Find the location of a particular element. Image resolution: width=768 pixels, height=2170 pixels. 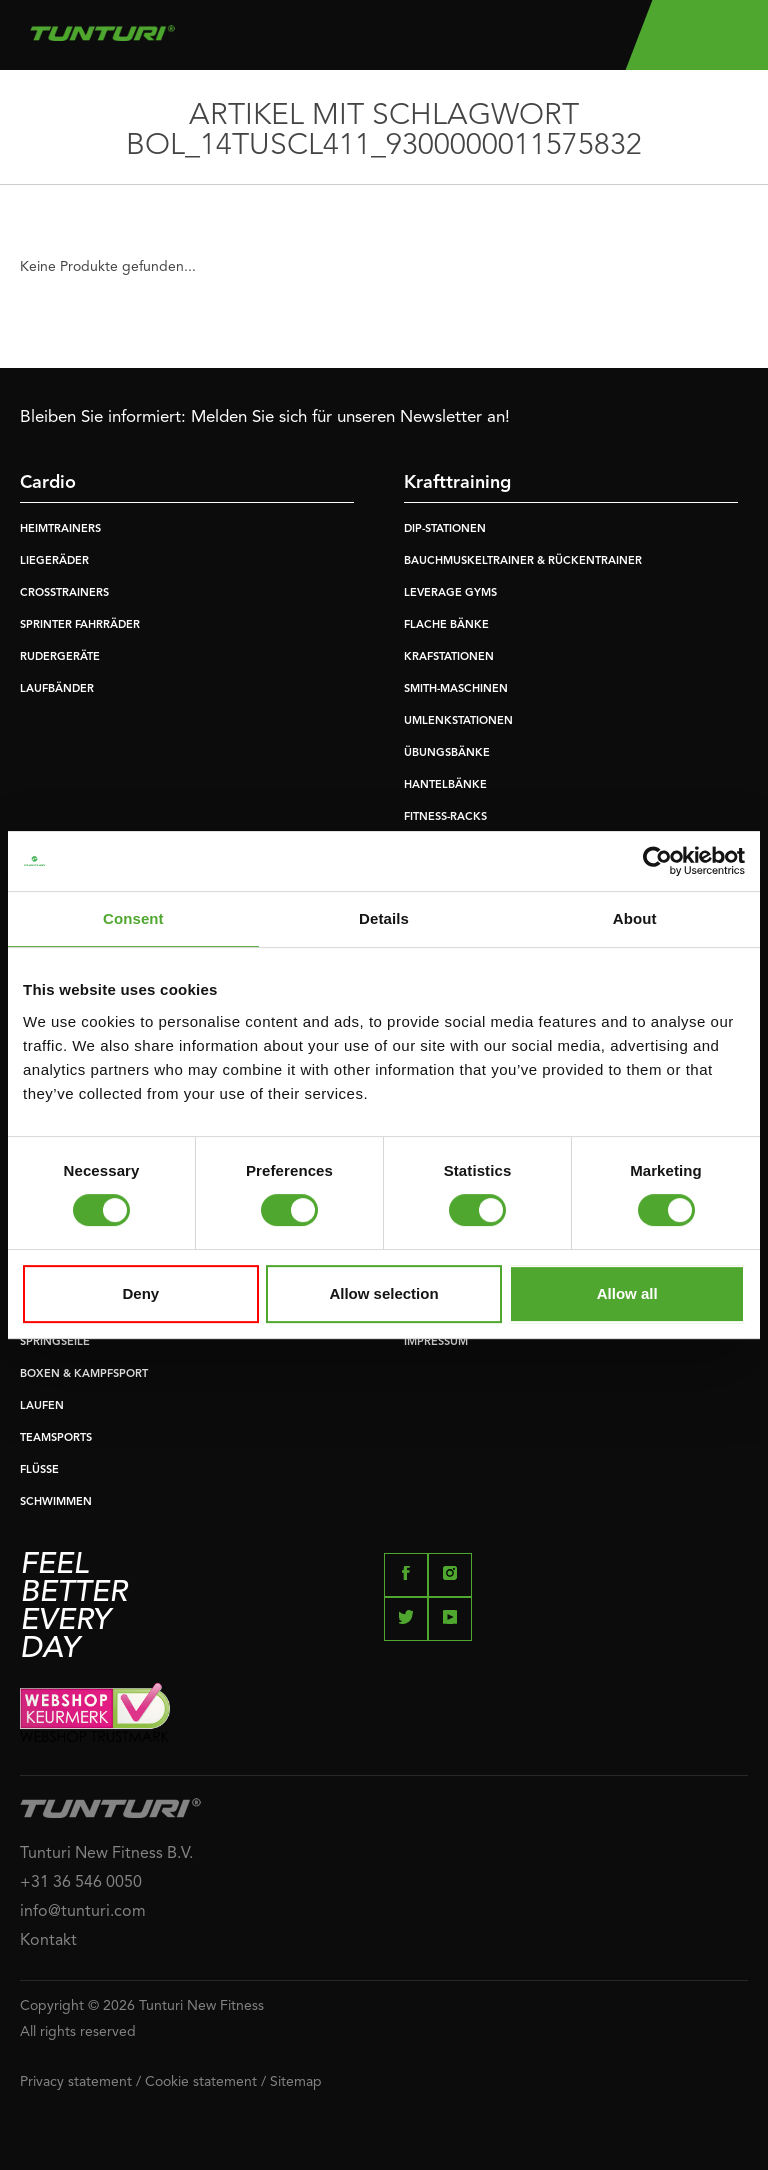

UMLENKSTATIONEN is located at coordinates (458, 721).